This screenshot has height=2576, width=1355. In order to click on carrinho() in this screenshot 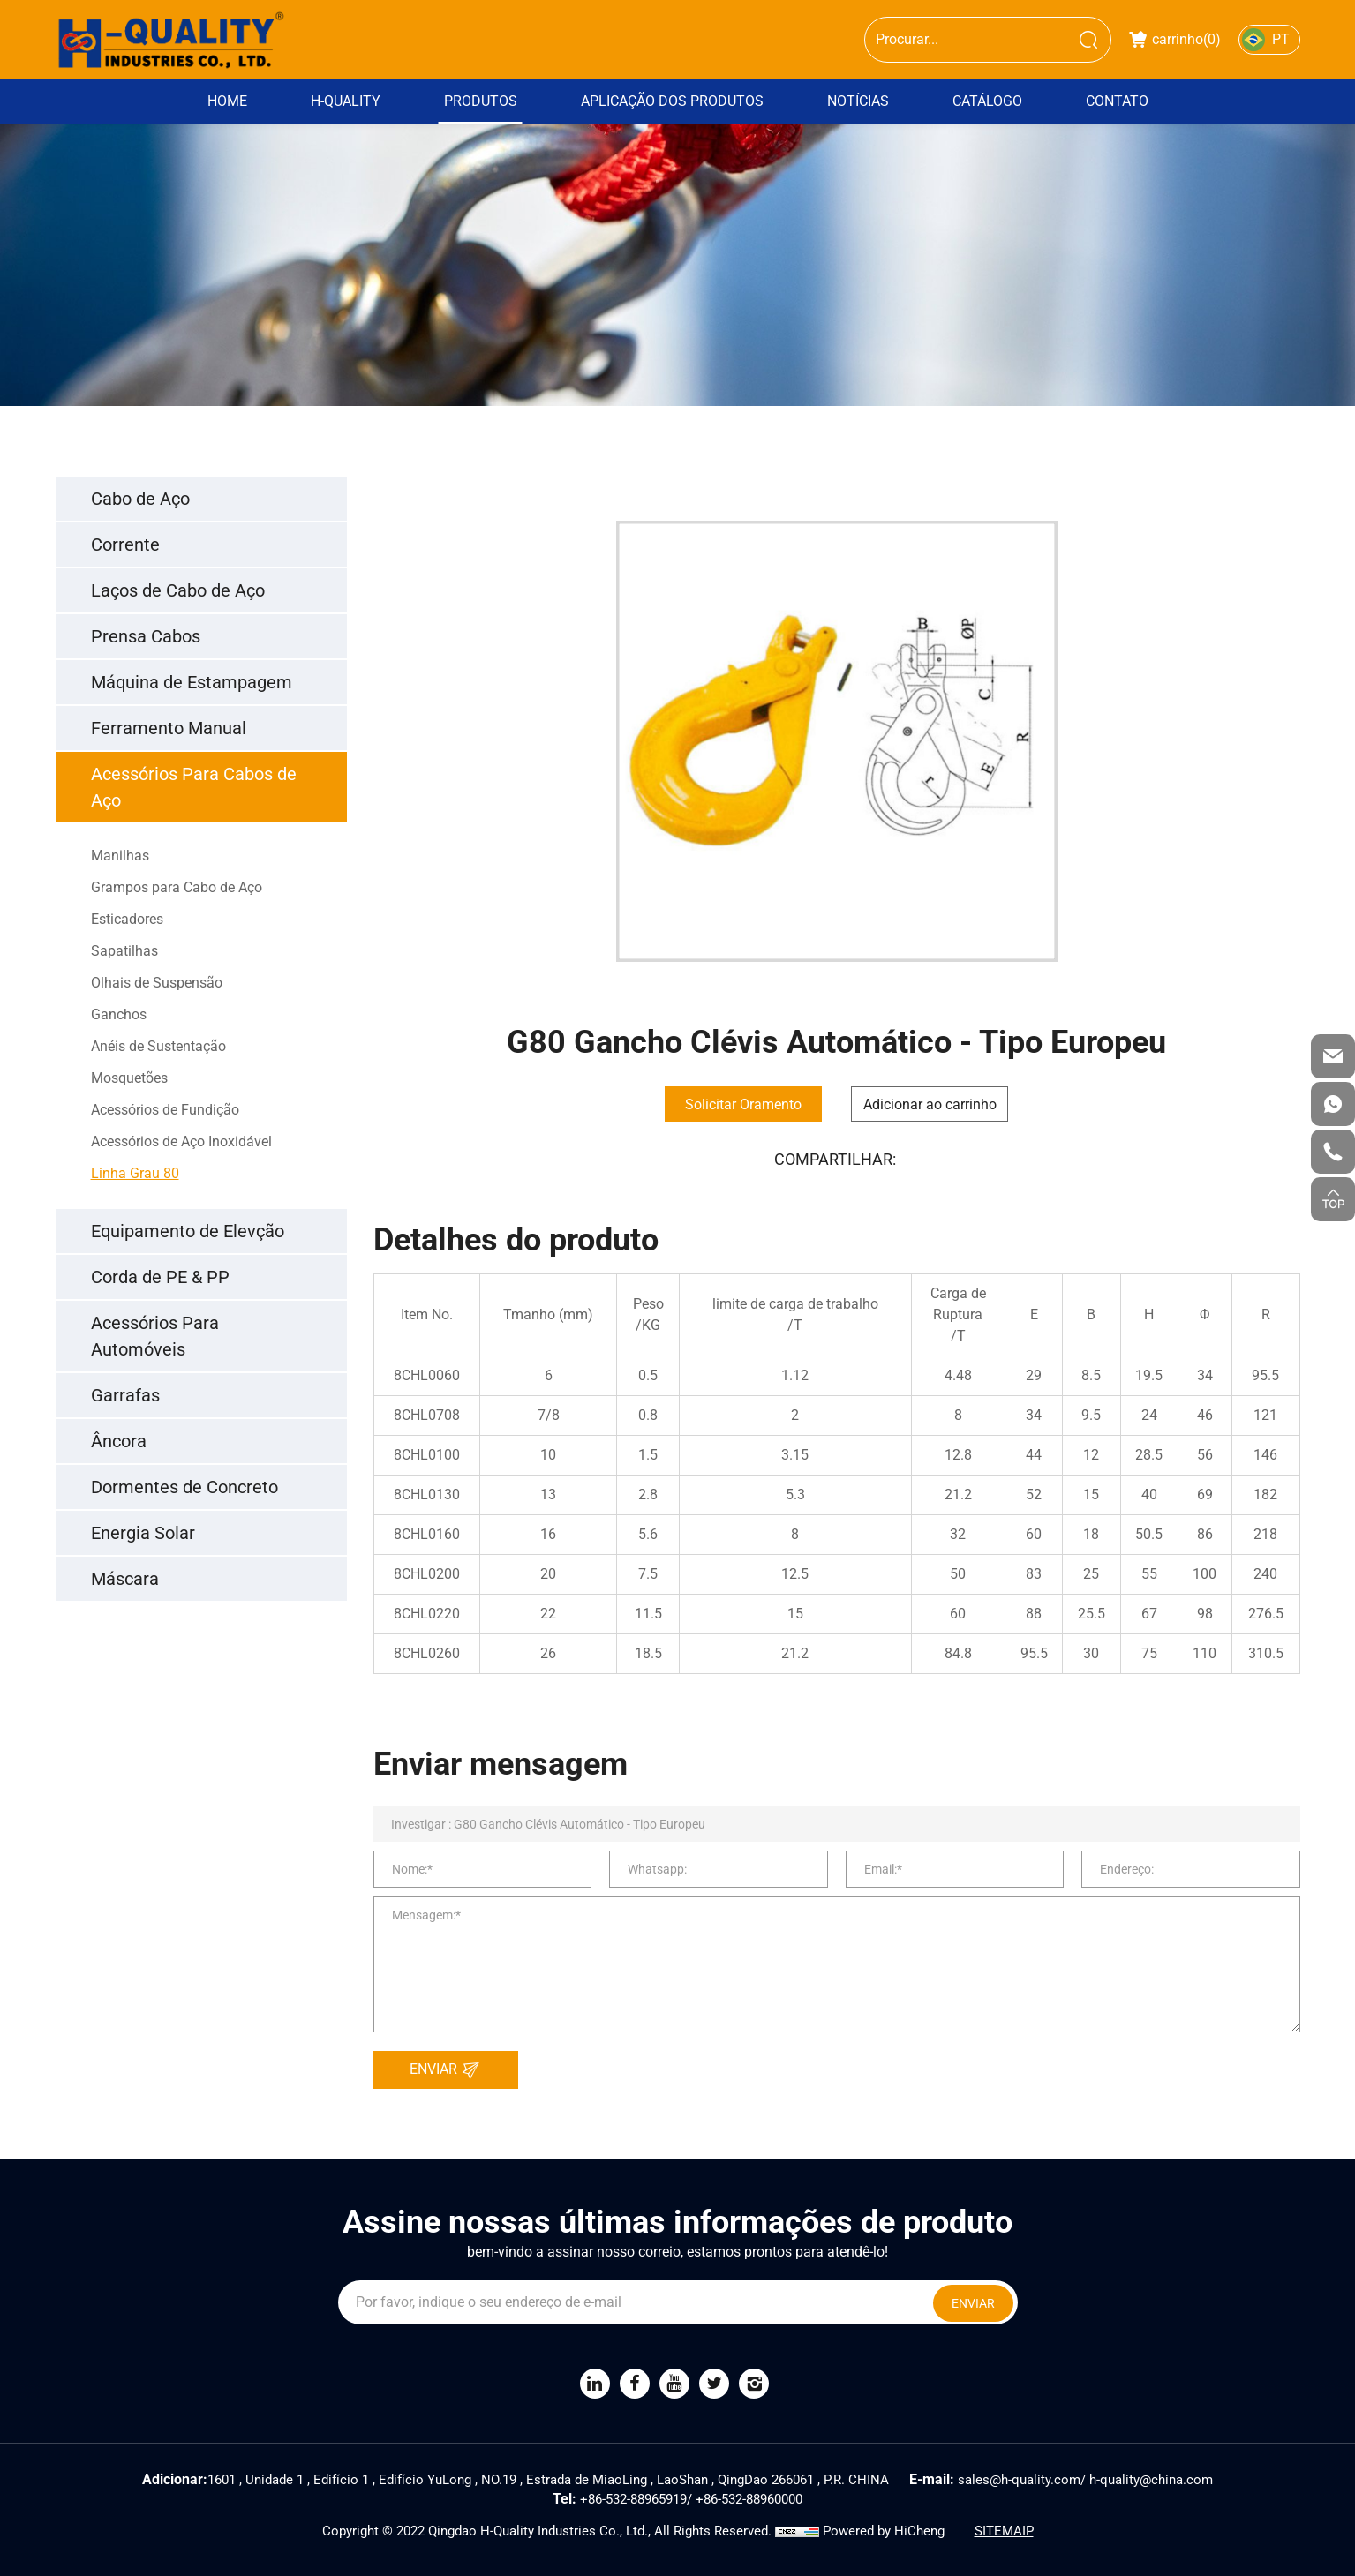, I will do `click(1175, 39)`.